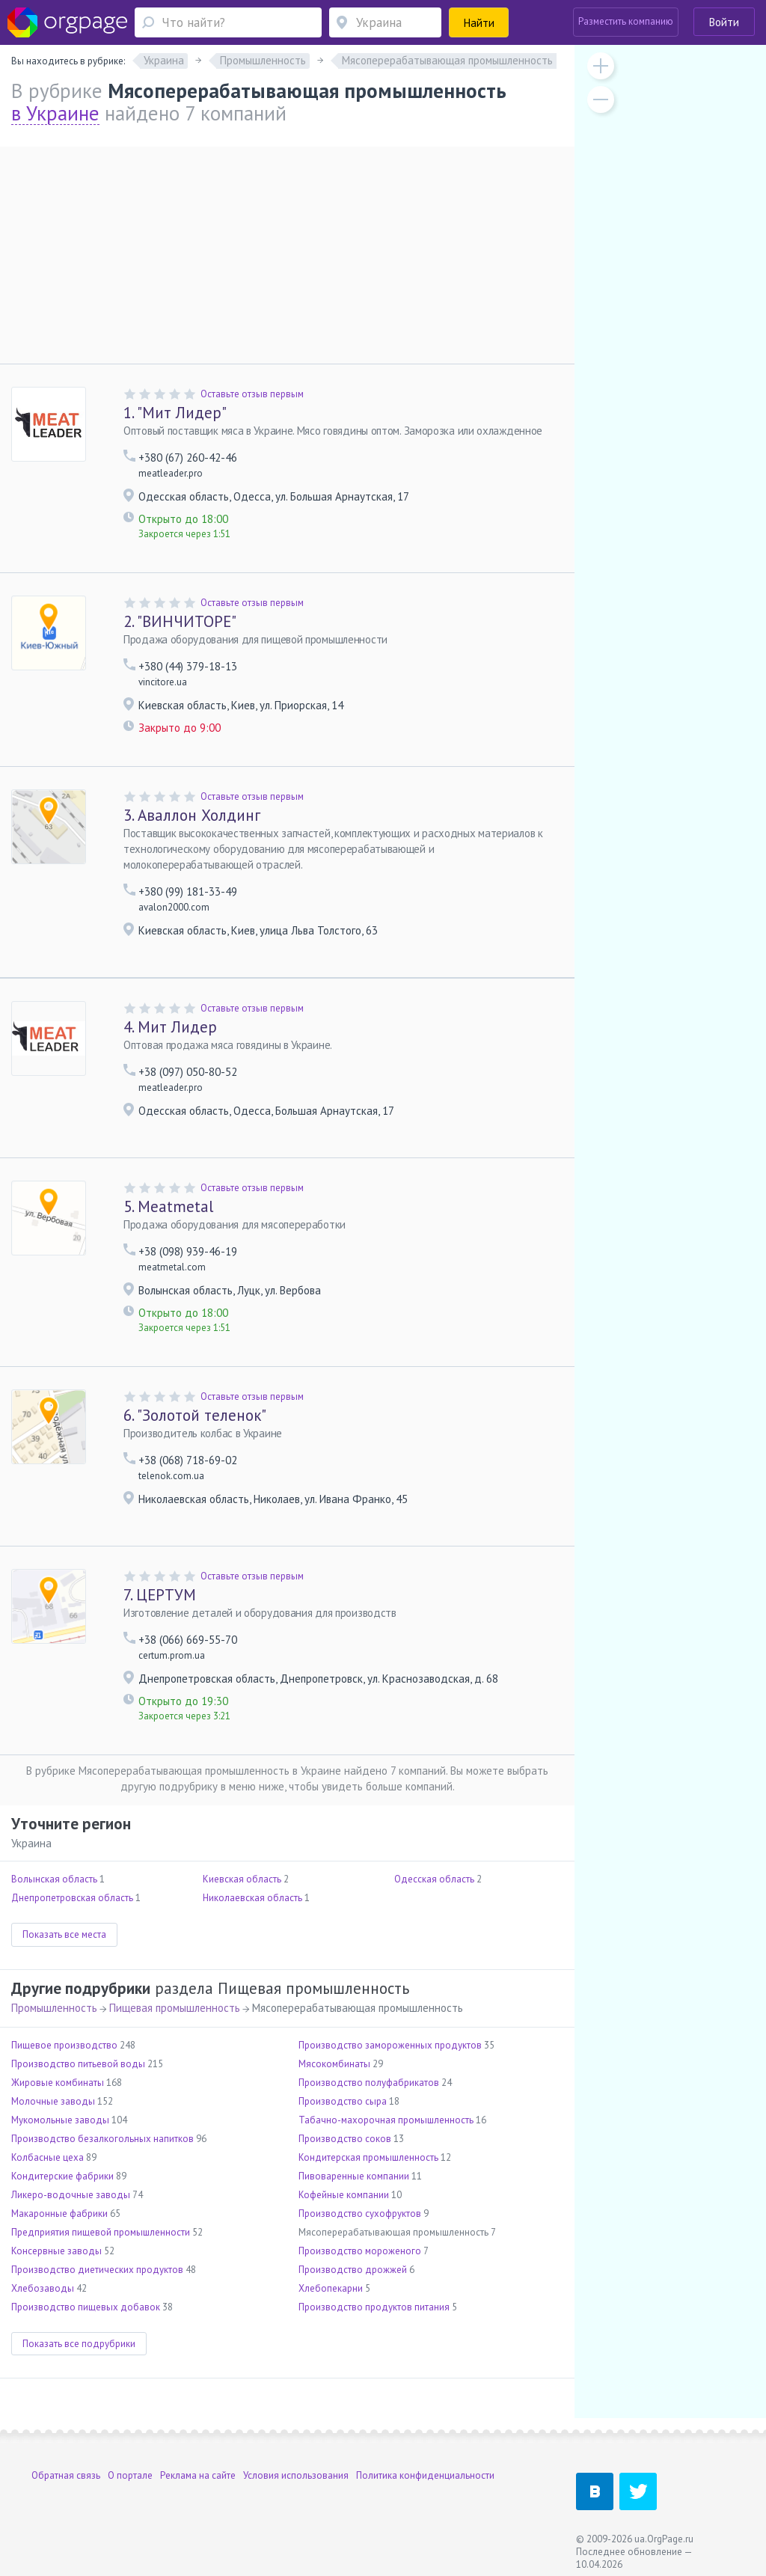 Image resolution: width=766 pixels, height=2576 pixels. I want to click on Кондитерская промышленность, so click(368, 2157).